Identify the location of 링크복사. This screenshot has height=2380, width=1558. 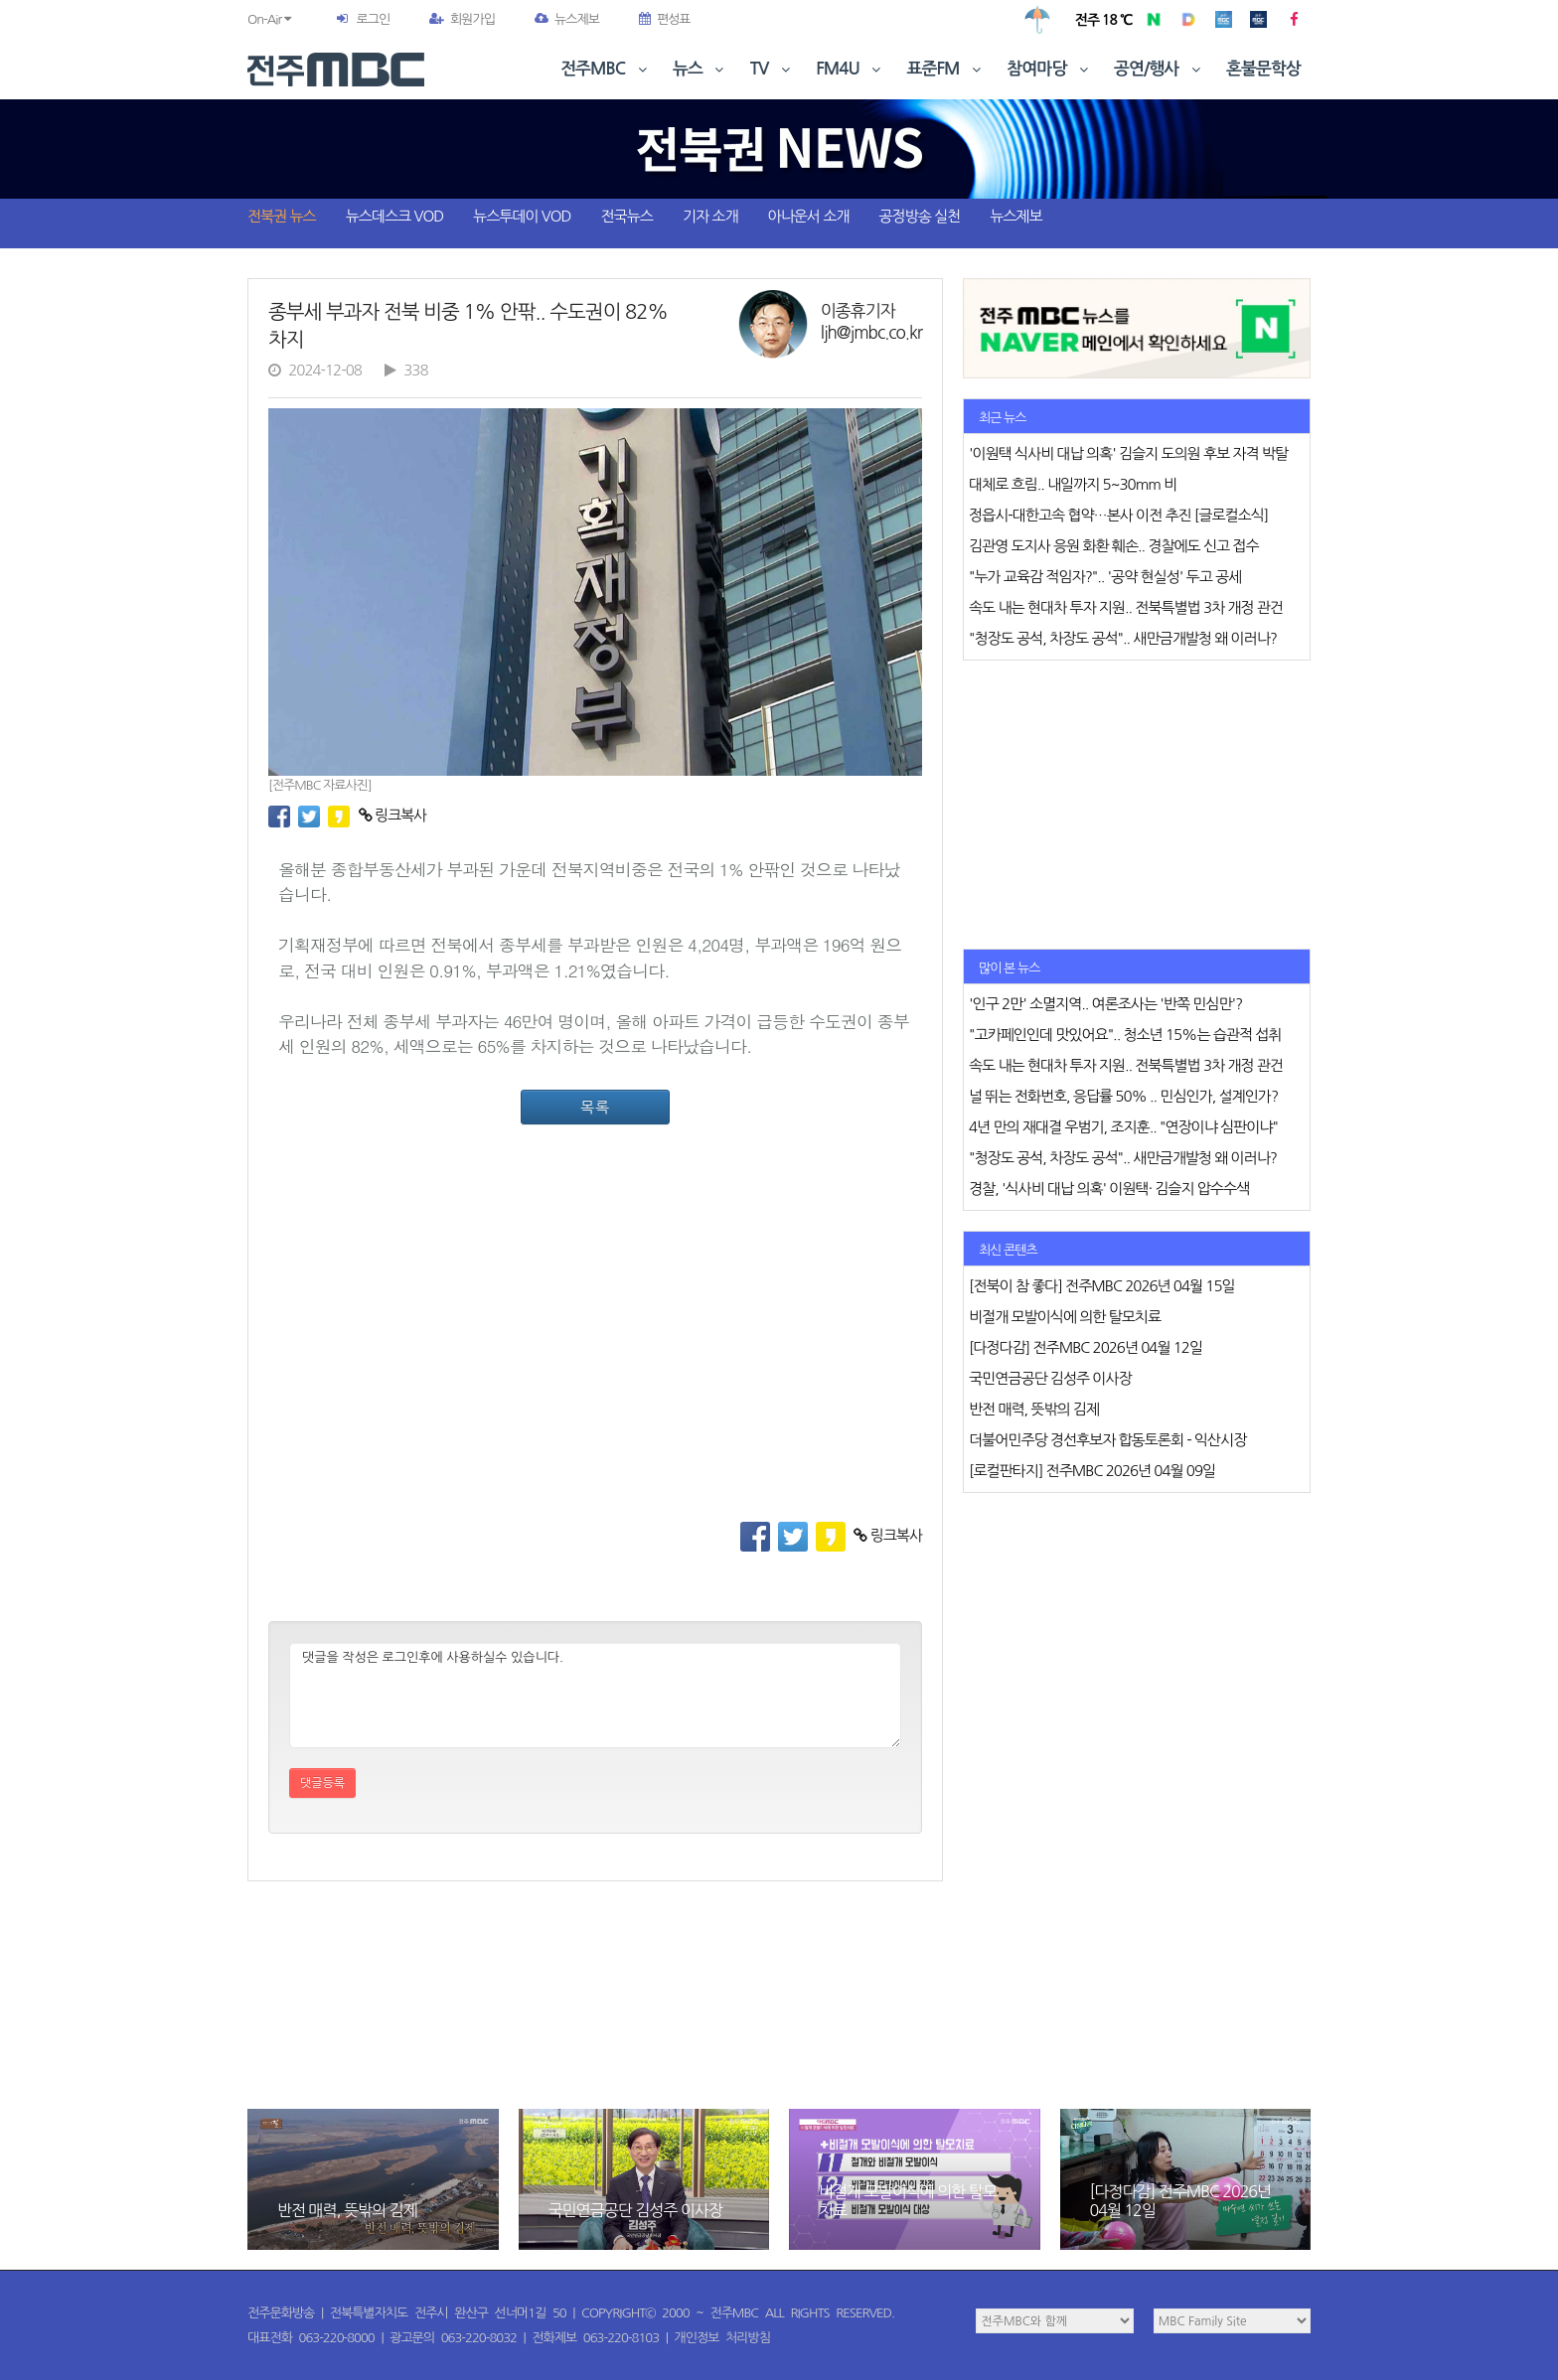
(393, 815).